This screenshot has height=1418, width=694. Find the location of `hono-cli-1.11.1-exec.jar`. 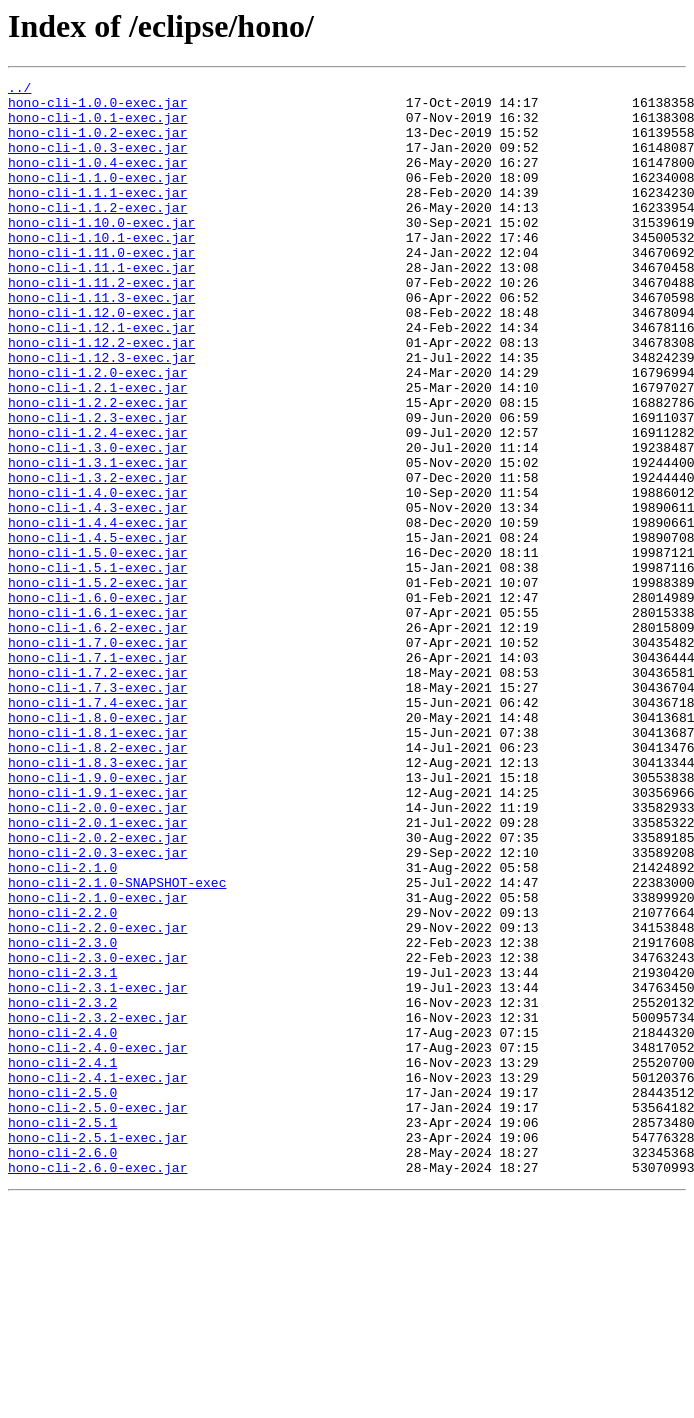

hono-cli-1.11.1-exec.jar is located at coordinates (101, 306).